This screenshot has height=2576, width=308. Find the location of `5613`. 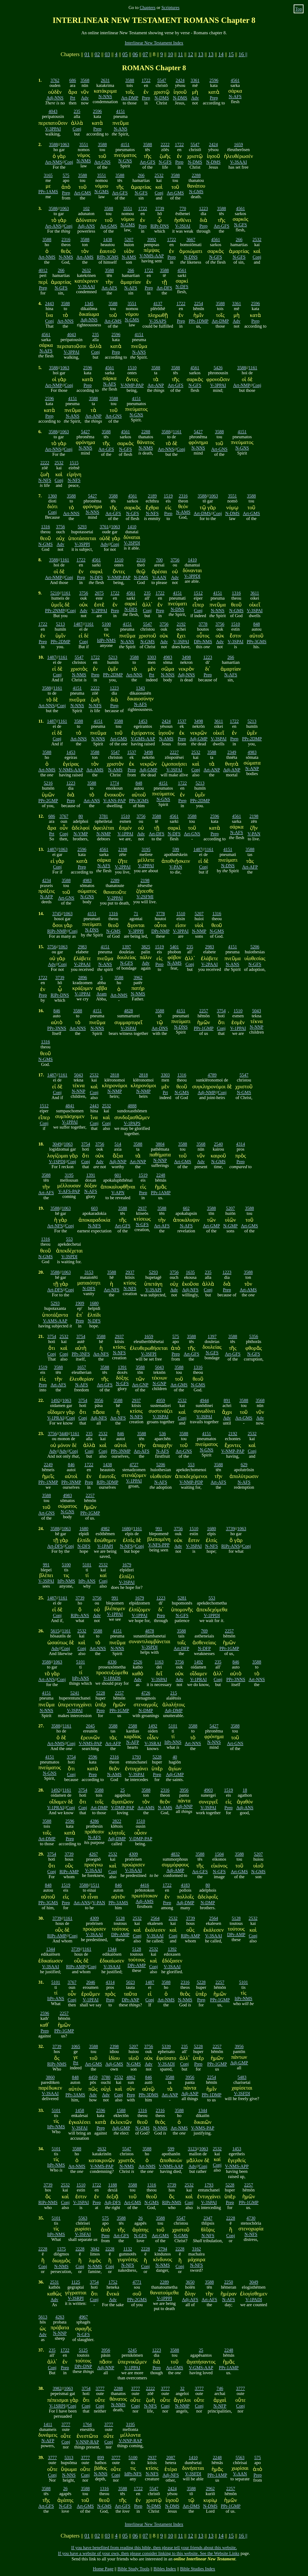

5613 is located at coordinates (42, 2316).